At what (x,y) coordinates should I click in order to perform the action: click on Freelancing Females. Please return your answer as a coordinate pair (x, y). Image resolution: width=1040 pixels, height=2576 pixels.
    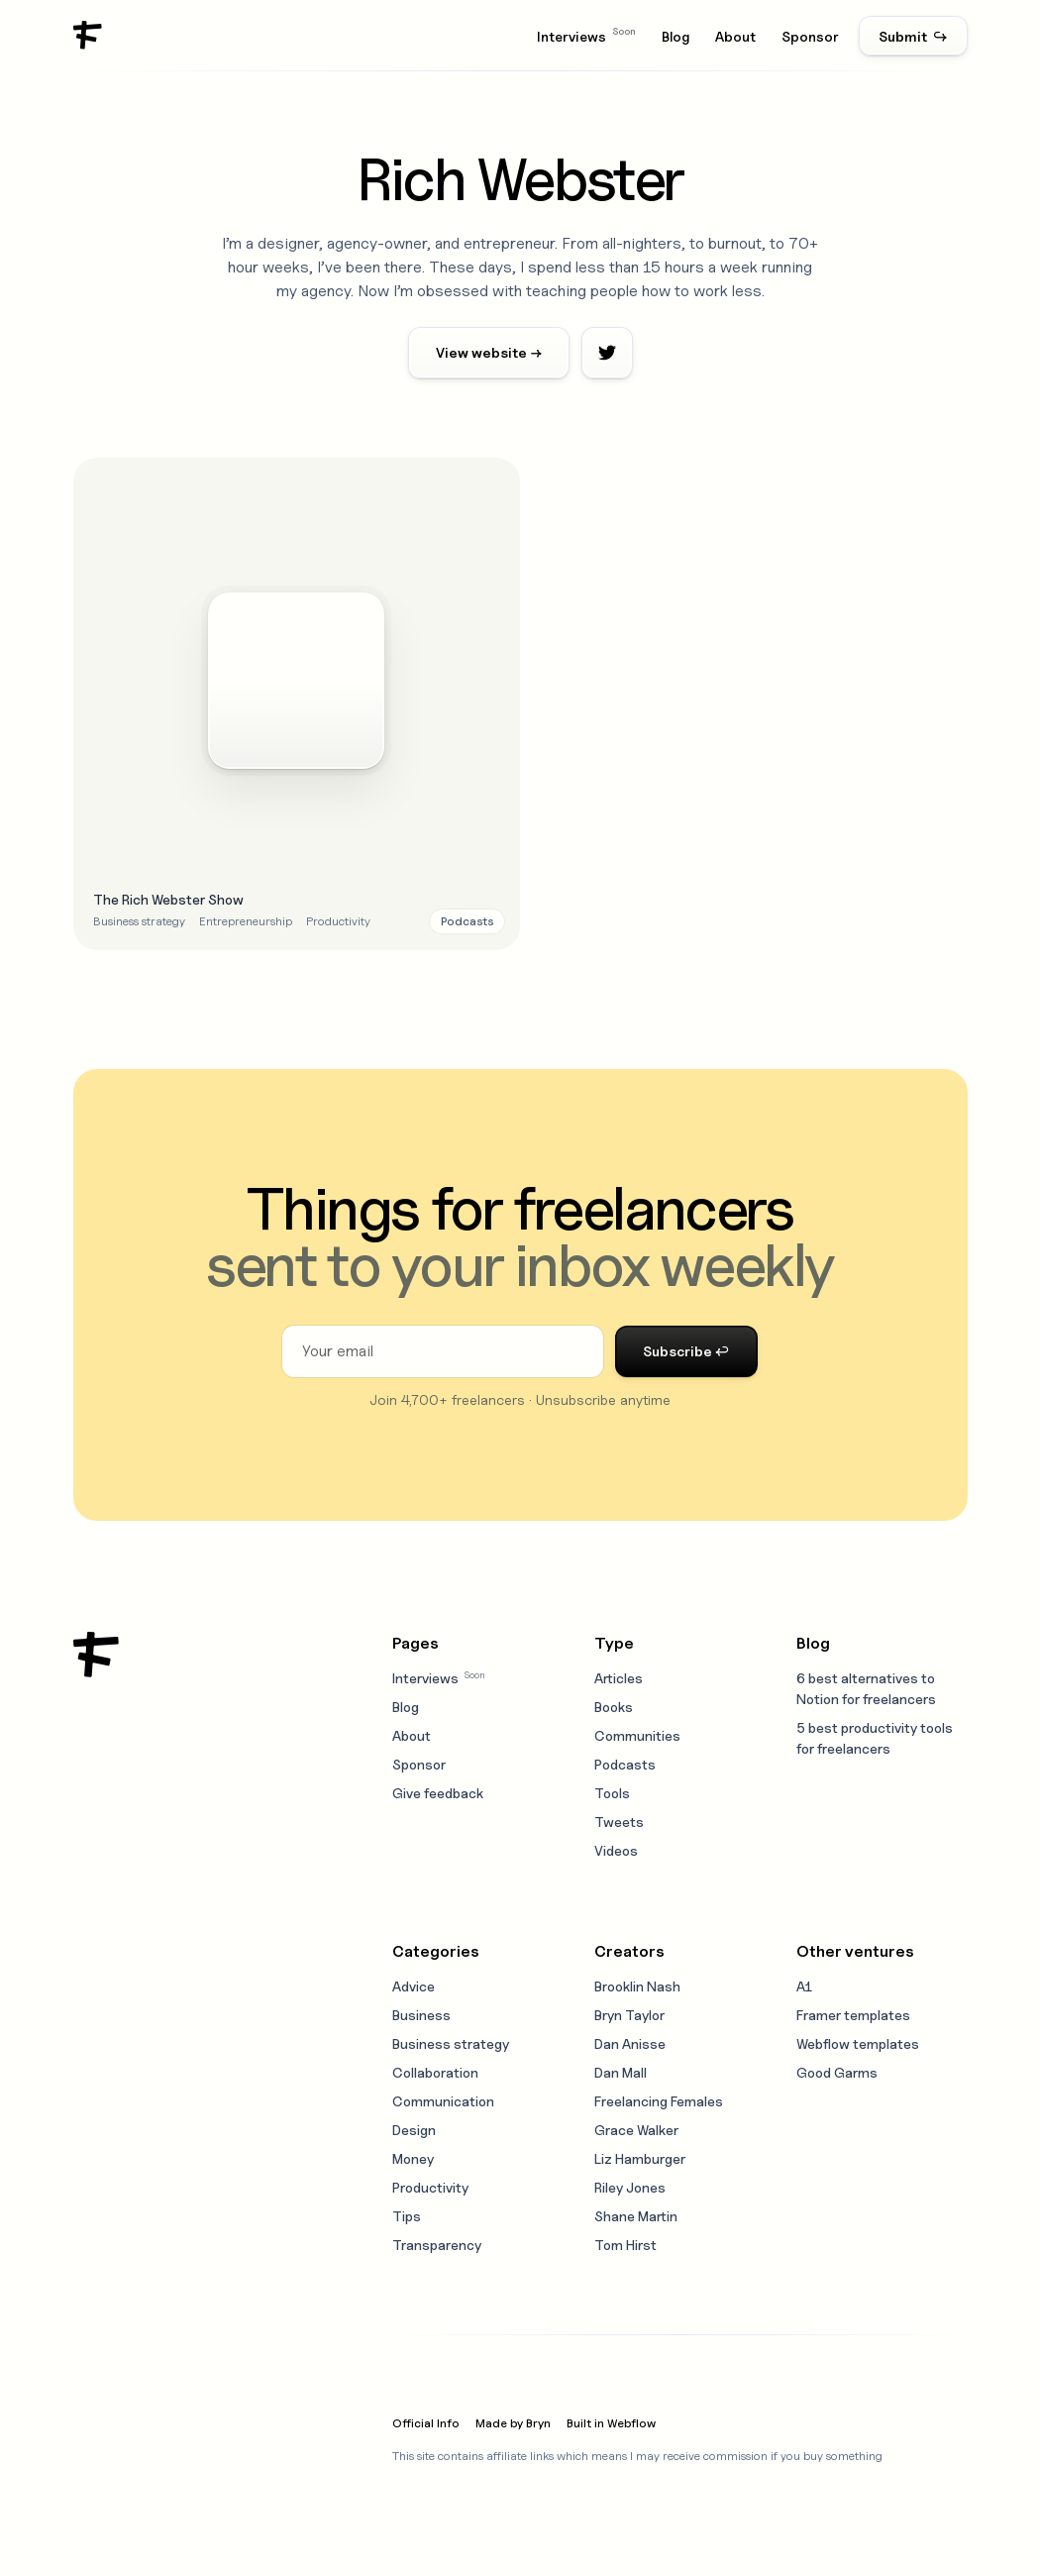
    Looking at the image, I should click on (658, 2101).